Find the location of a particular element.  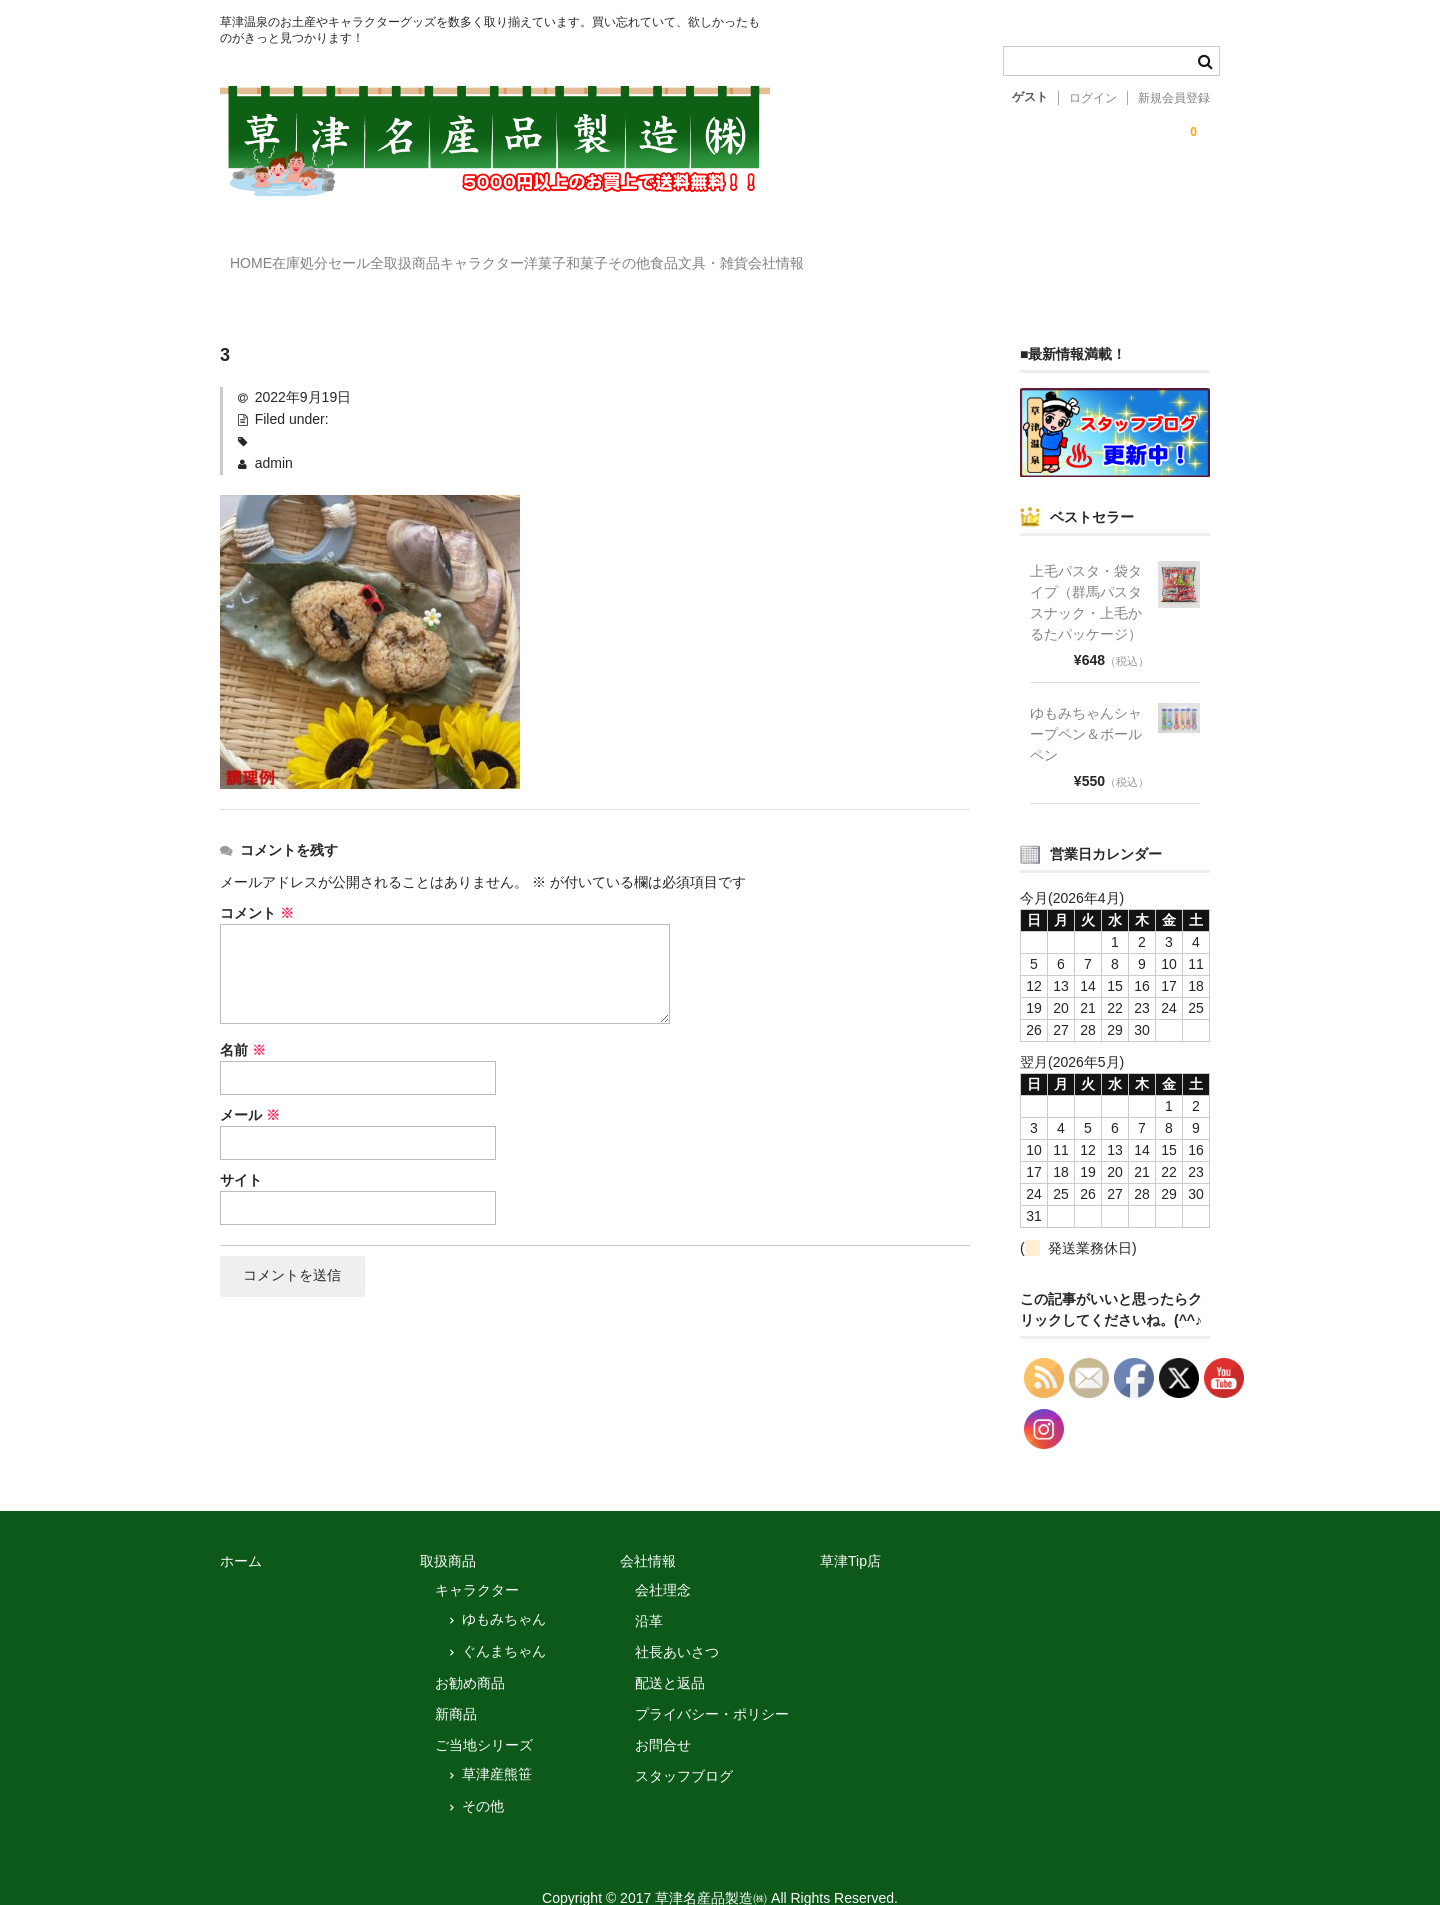

草津Tip店 is located at coordinates (850, 1532).